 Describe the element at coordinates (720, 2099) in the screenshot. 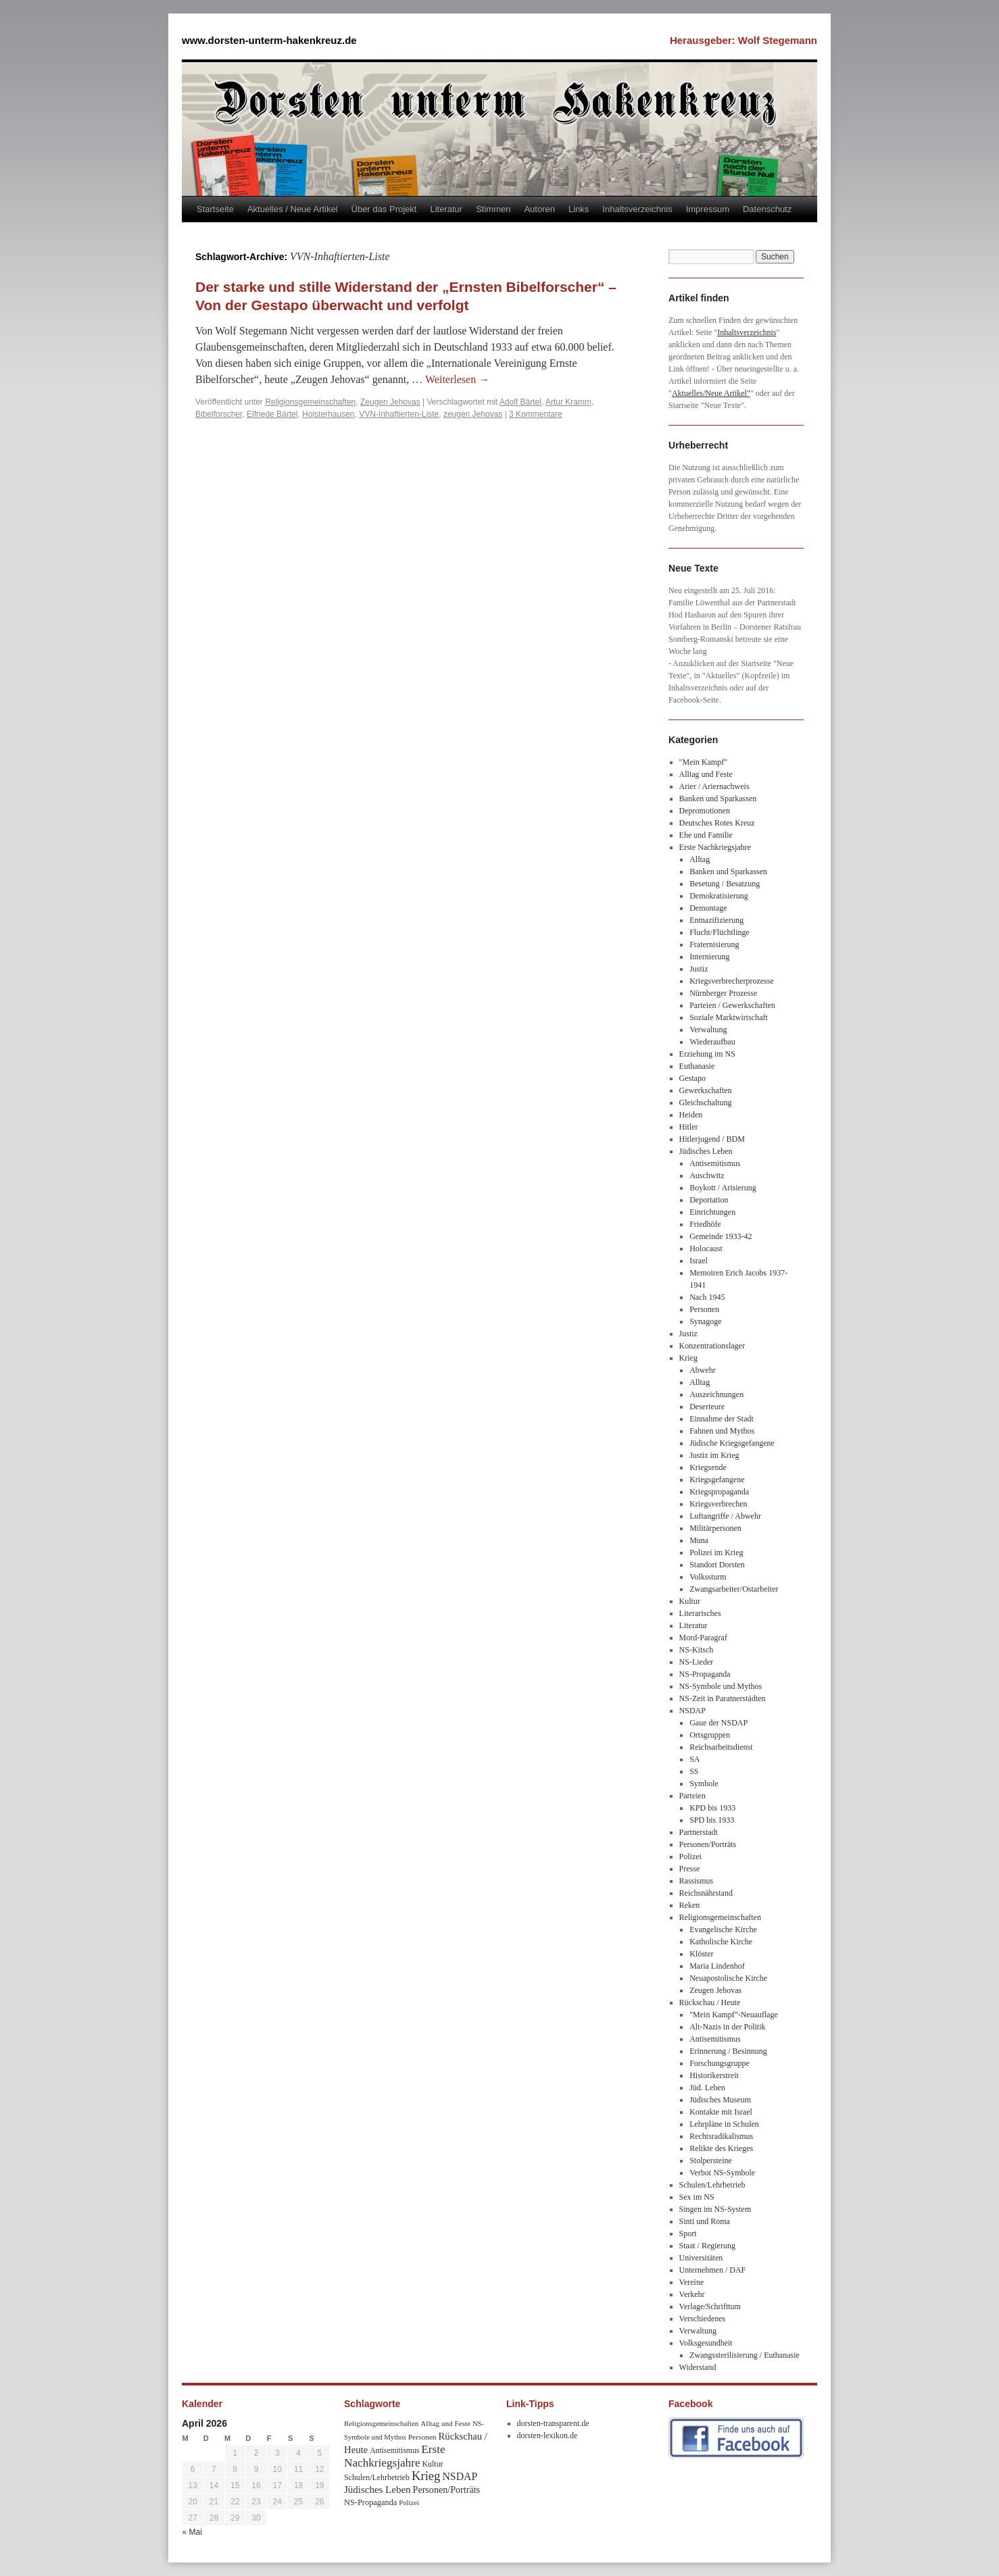

I see `Jüdisches Museum` at that location.